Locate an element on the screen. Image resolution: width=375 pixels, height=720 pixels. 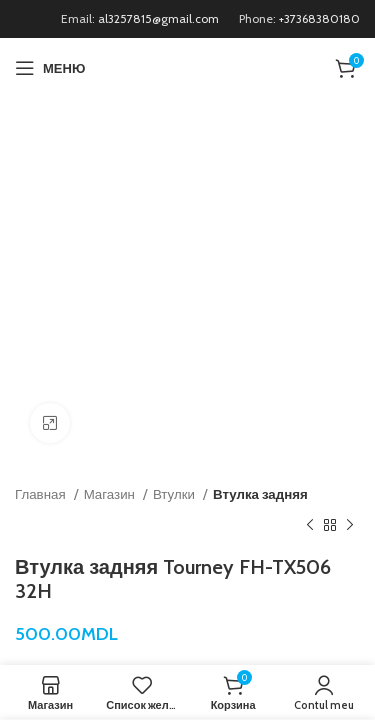
[Предыдущий продукт] is located at coordinates (310, 525).